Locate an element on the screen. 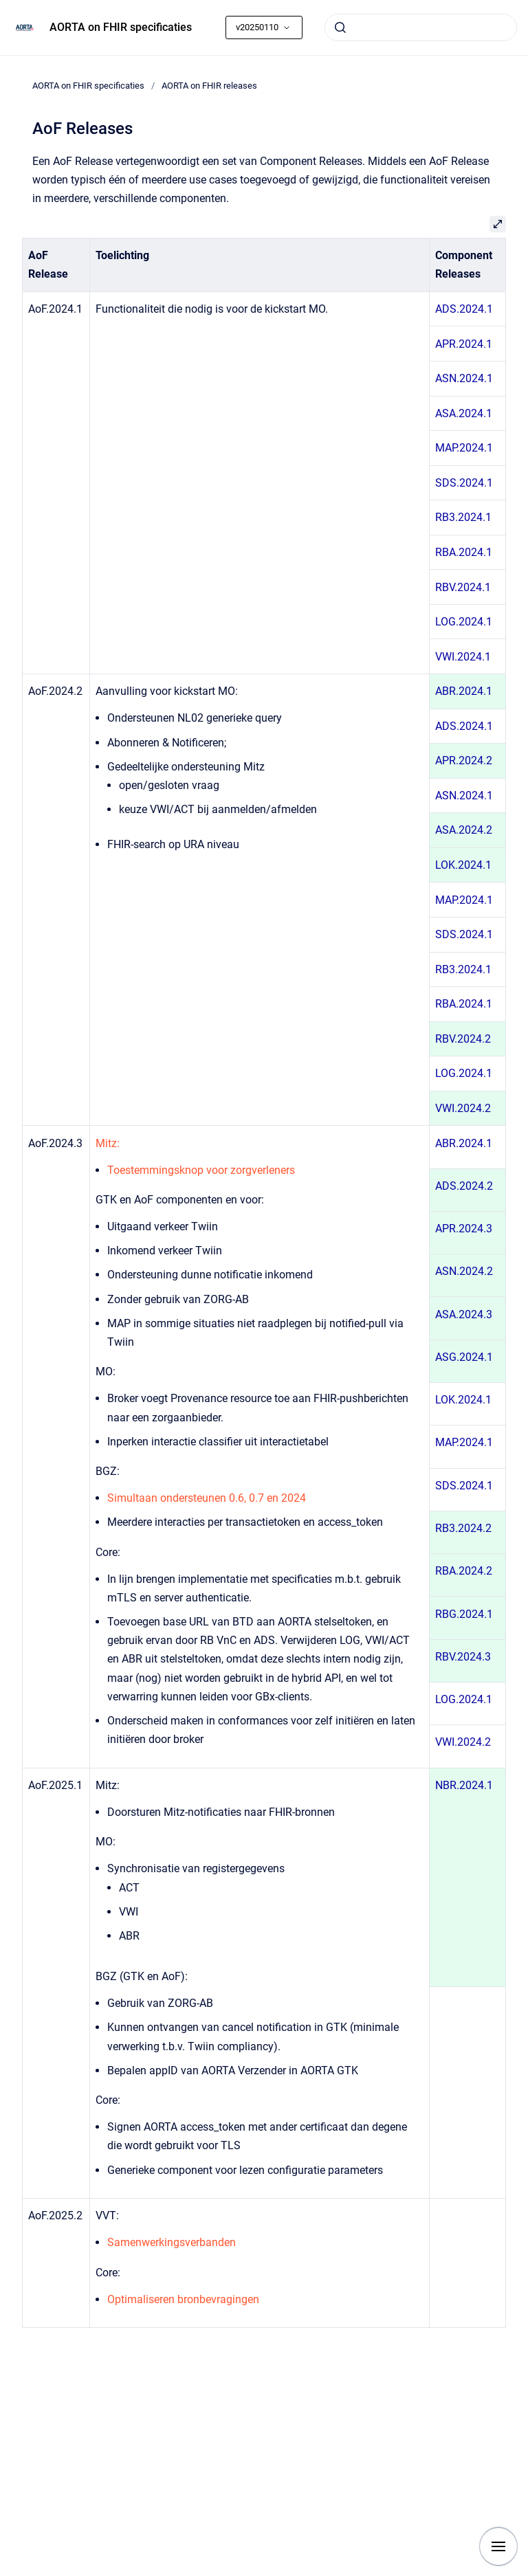  APR.2024.3 is located at coordinates (463, 1228).